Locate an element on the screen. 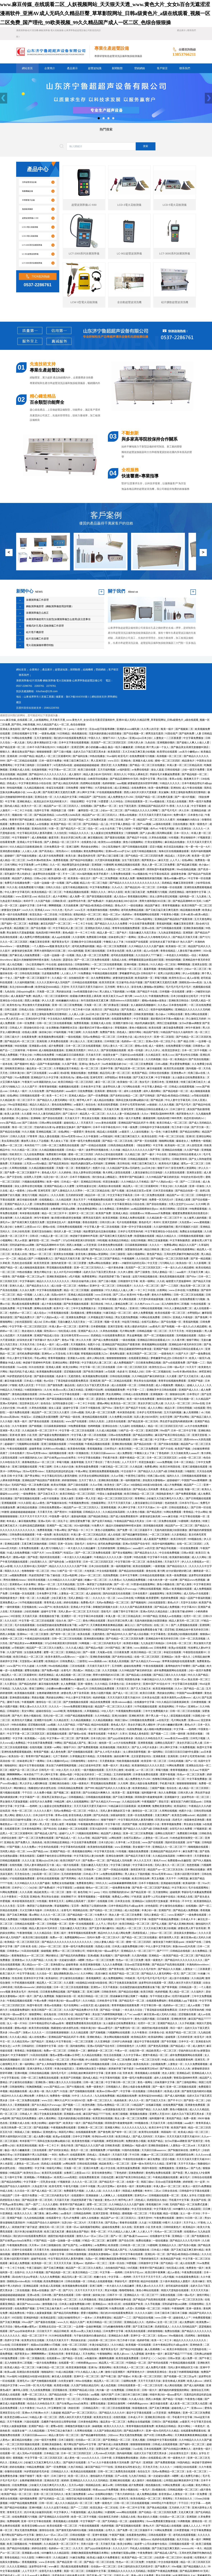 Image resolution: width=212 pixels, height=2576 pixels. 国产美女视频网站 is located at coordinates (123, 1537).